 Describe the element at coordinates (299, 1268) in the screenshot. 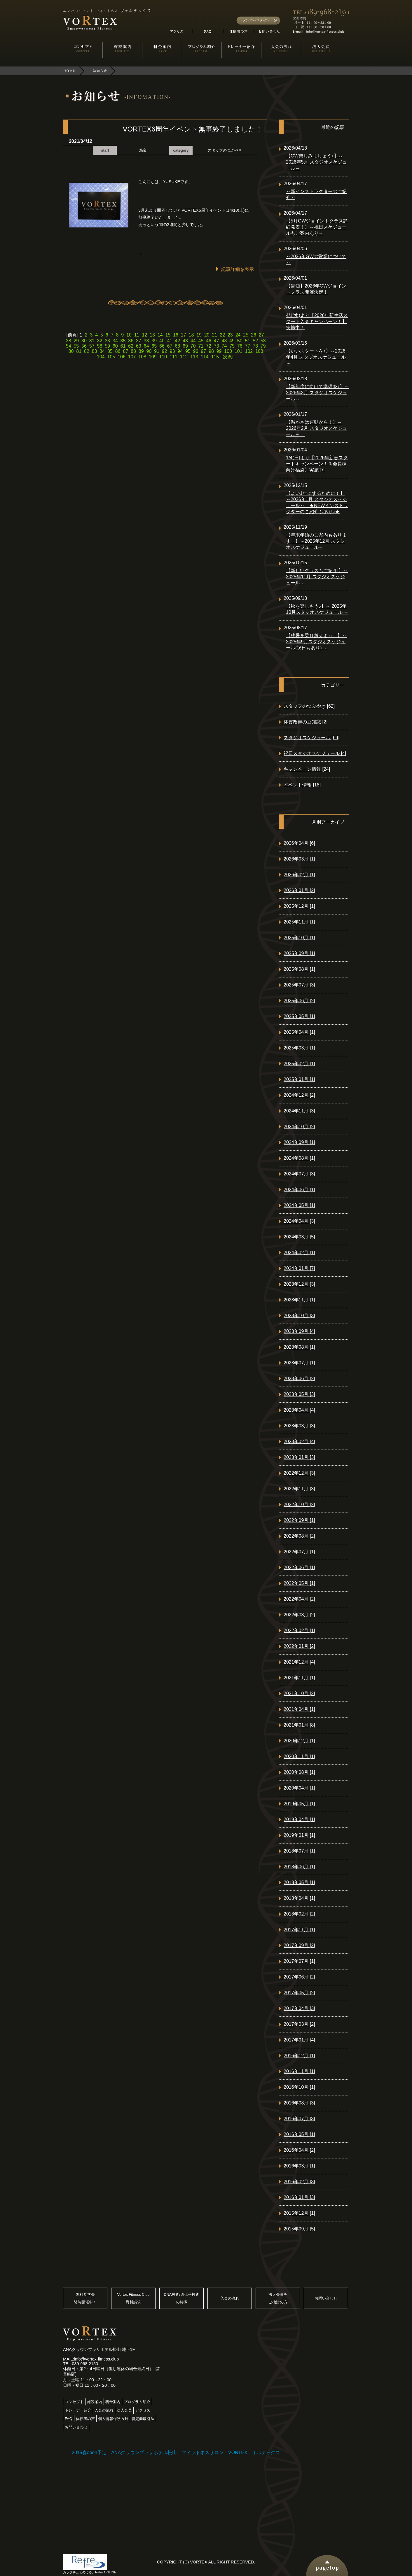

I see `2024年01月 [7]` at that location.